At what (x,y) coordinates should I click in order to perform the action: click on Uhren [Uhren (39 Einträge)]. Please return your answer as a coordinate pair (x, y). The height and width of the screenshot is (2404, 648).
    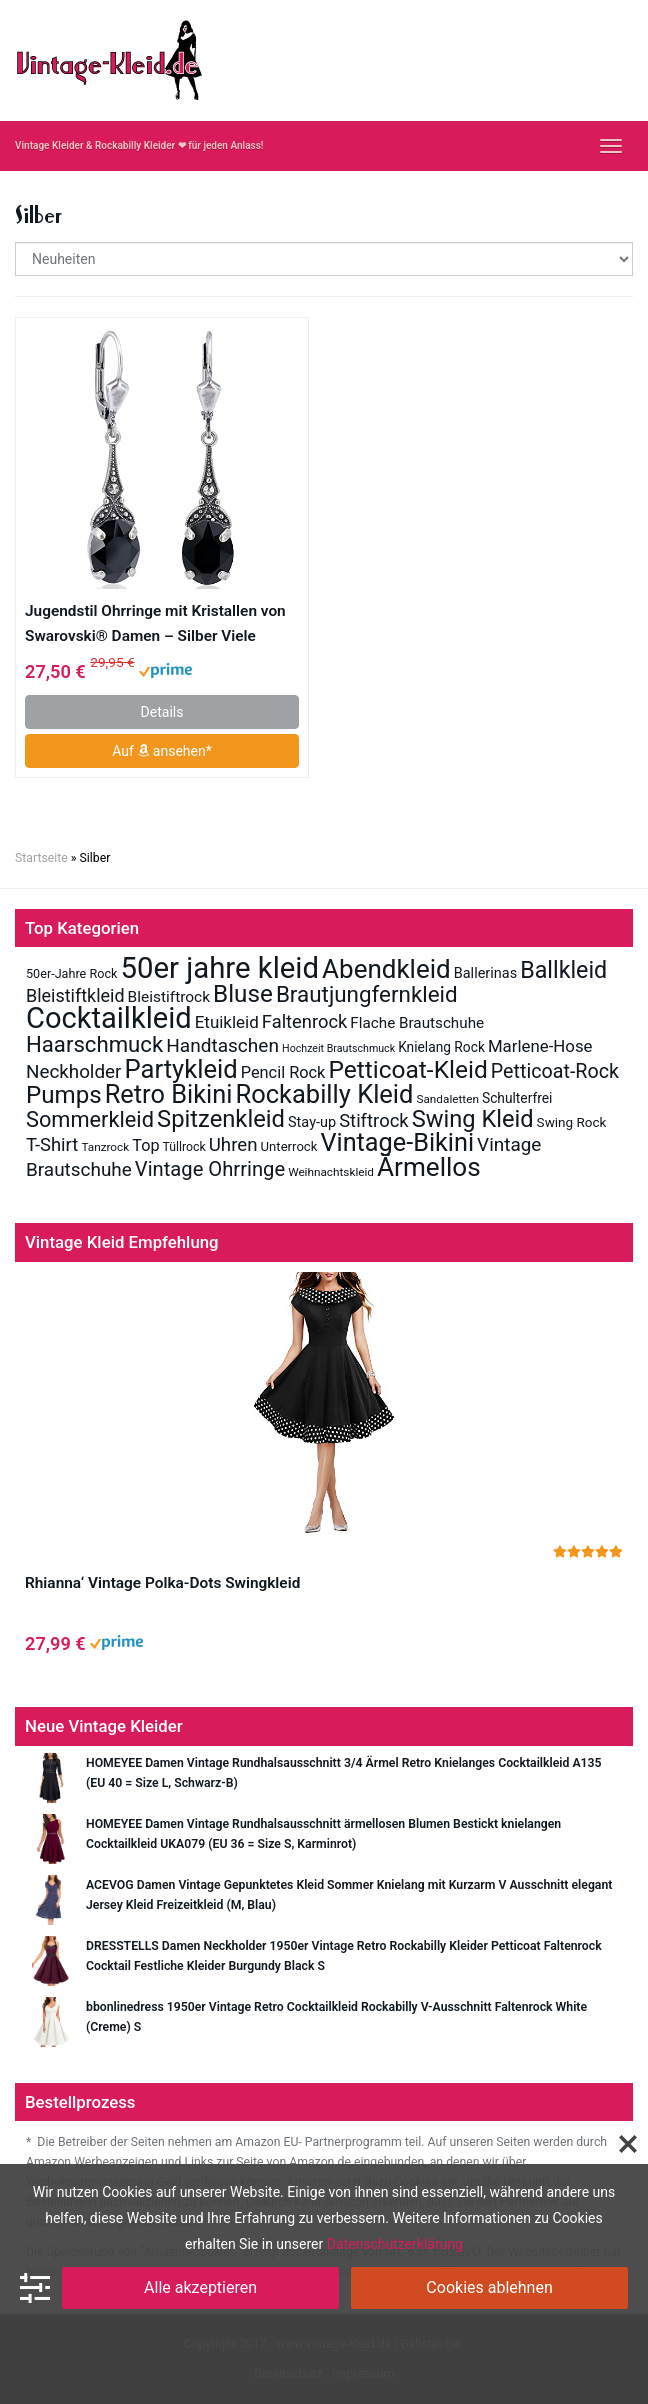
    Looking at the image, I should click on (233, 1145).